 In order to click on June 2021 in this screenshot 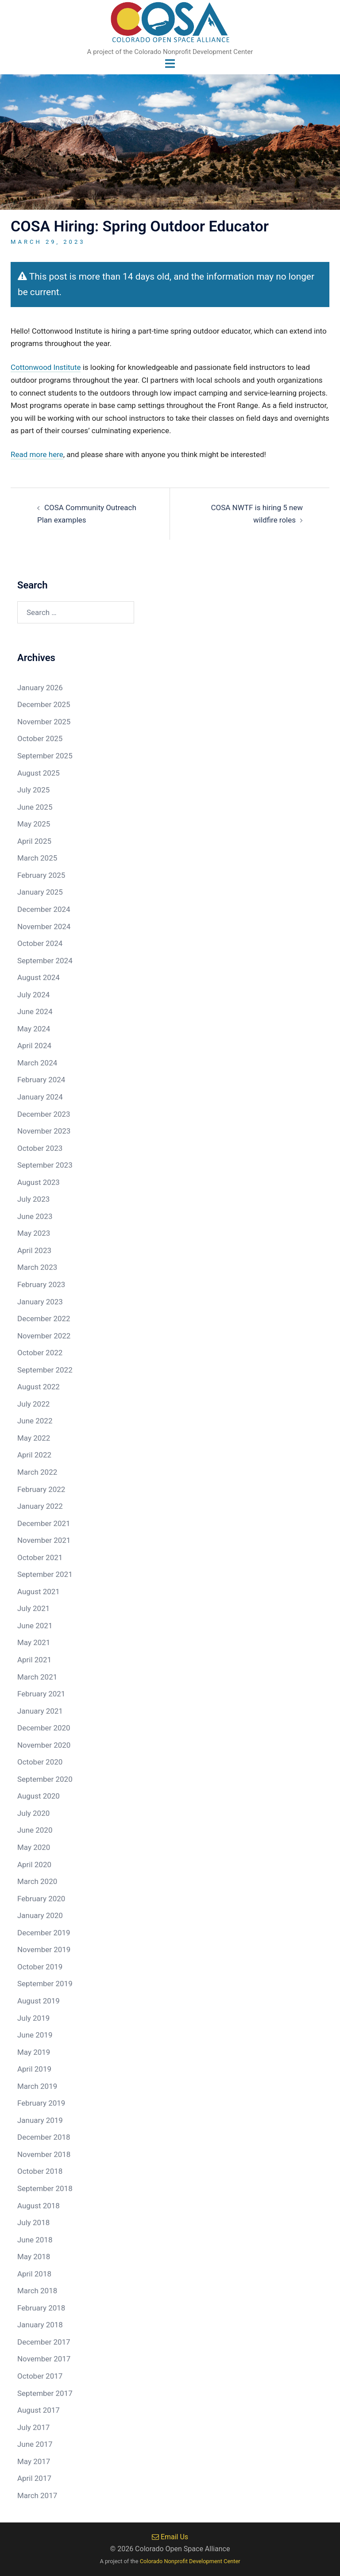, I will do `click(35, 1625)`.